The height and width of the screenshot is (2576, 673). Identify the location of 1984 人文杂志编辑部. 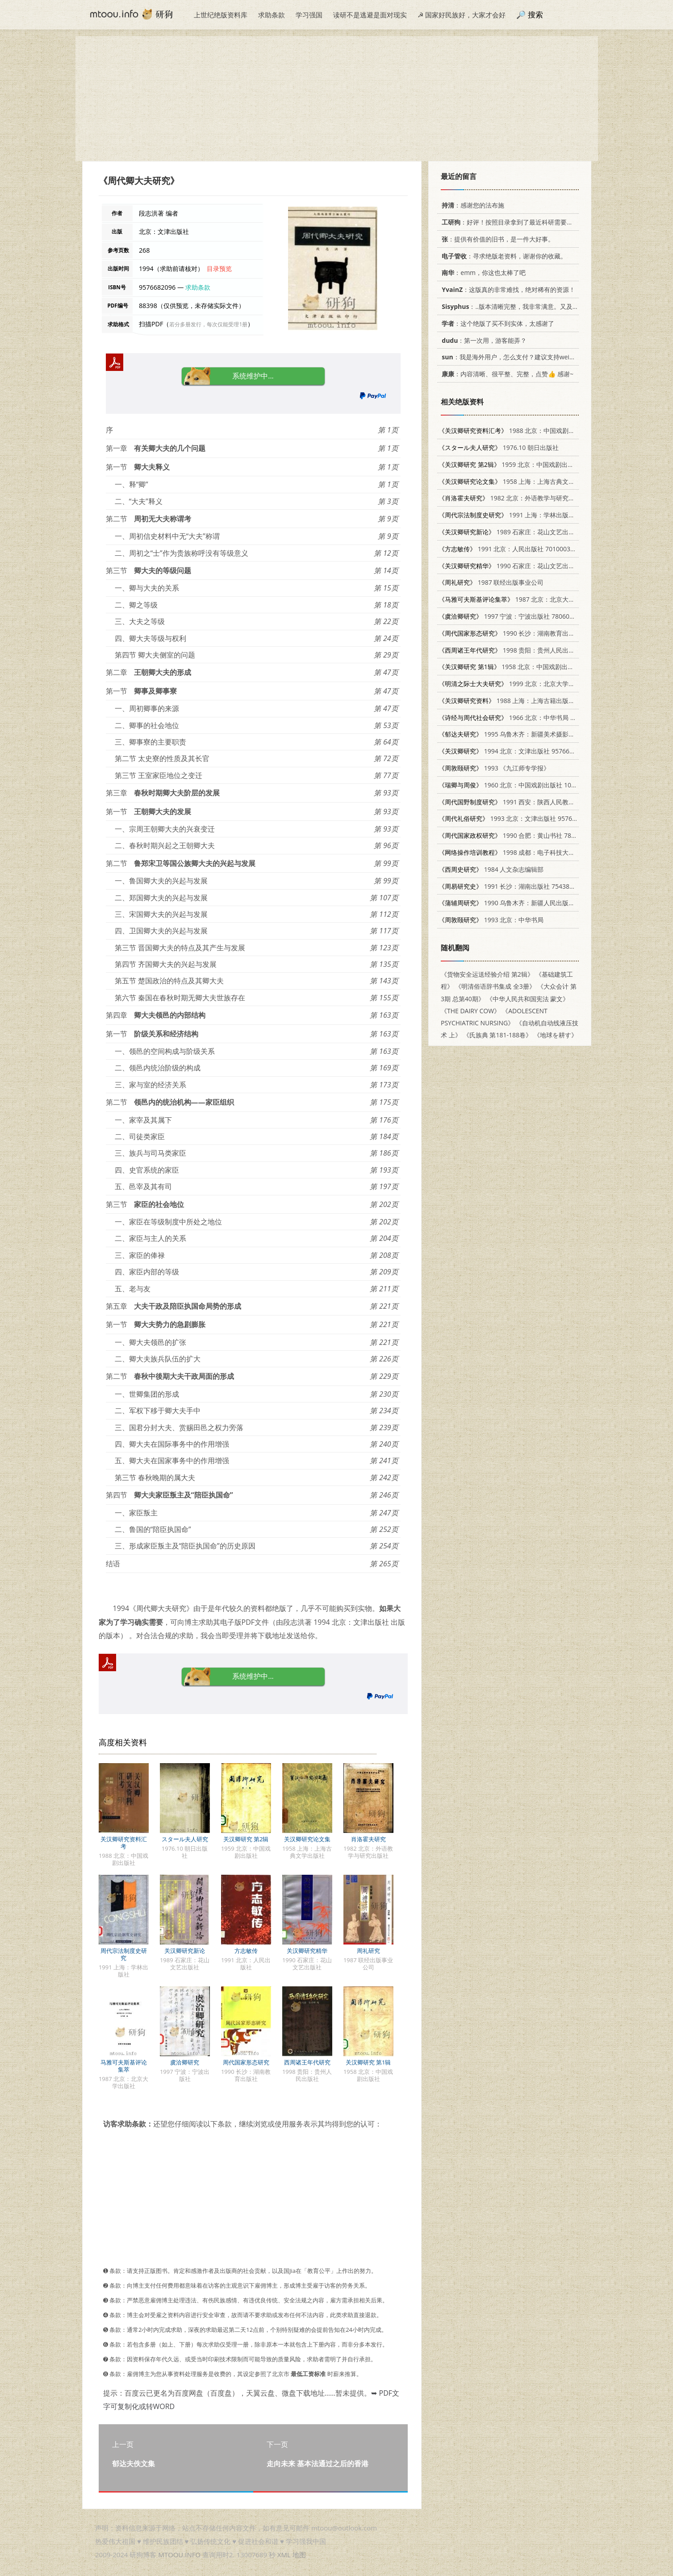
(491, 869).